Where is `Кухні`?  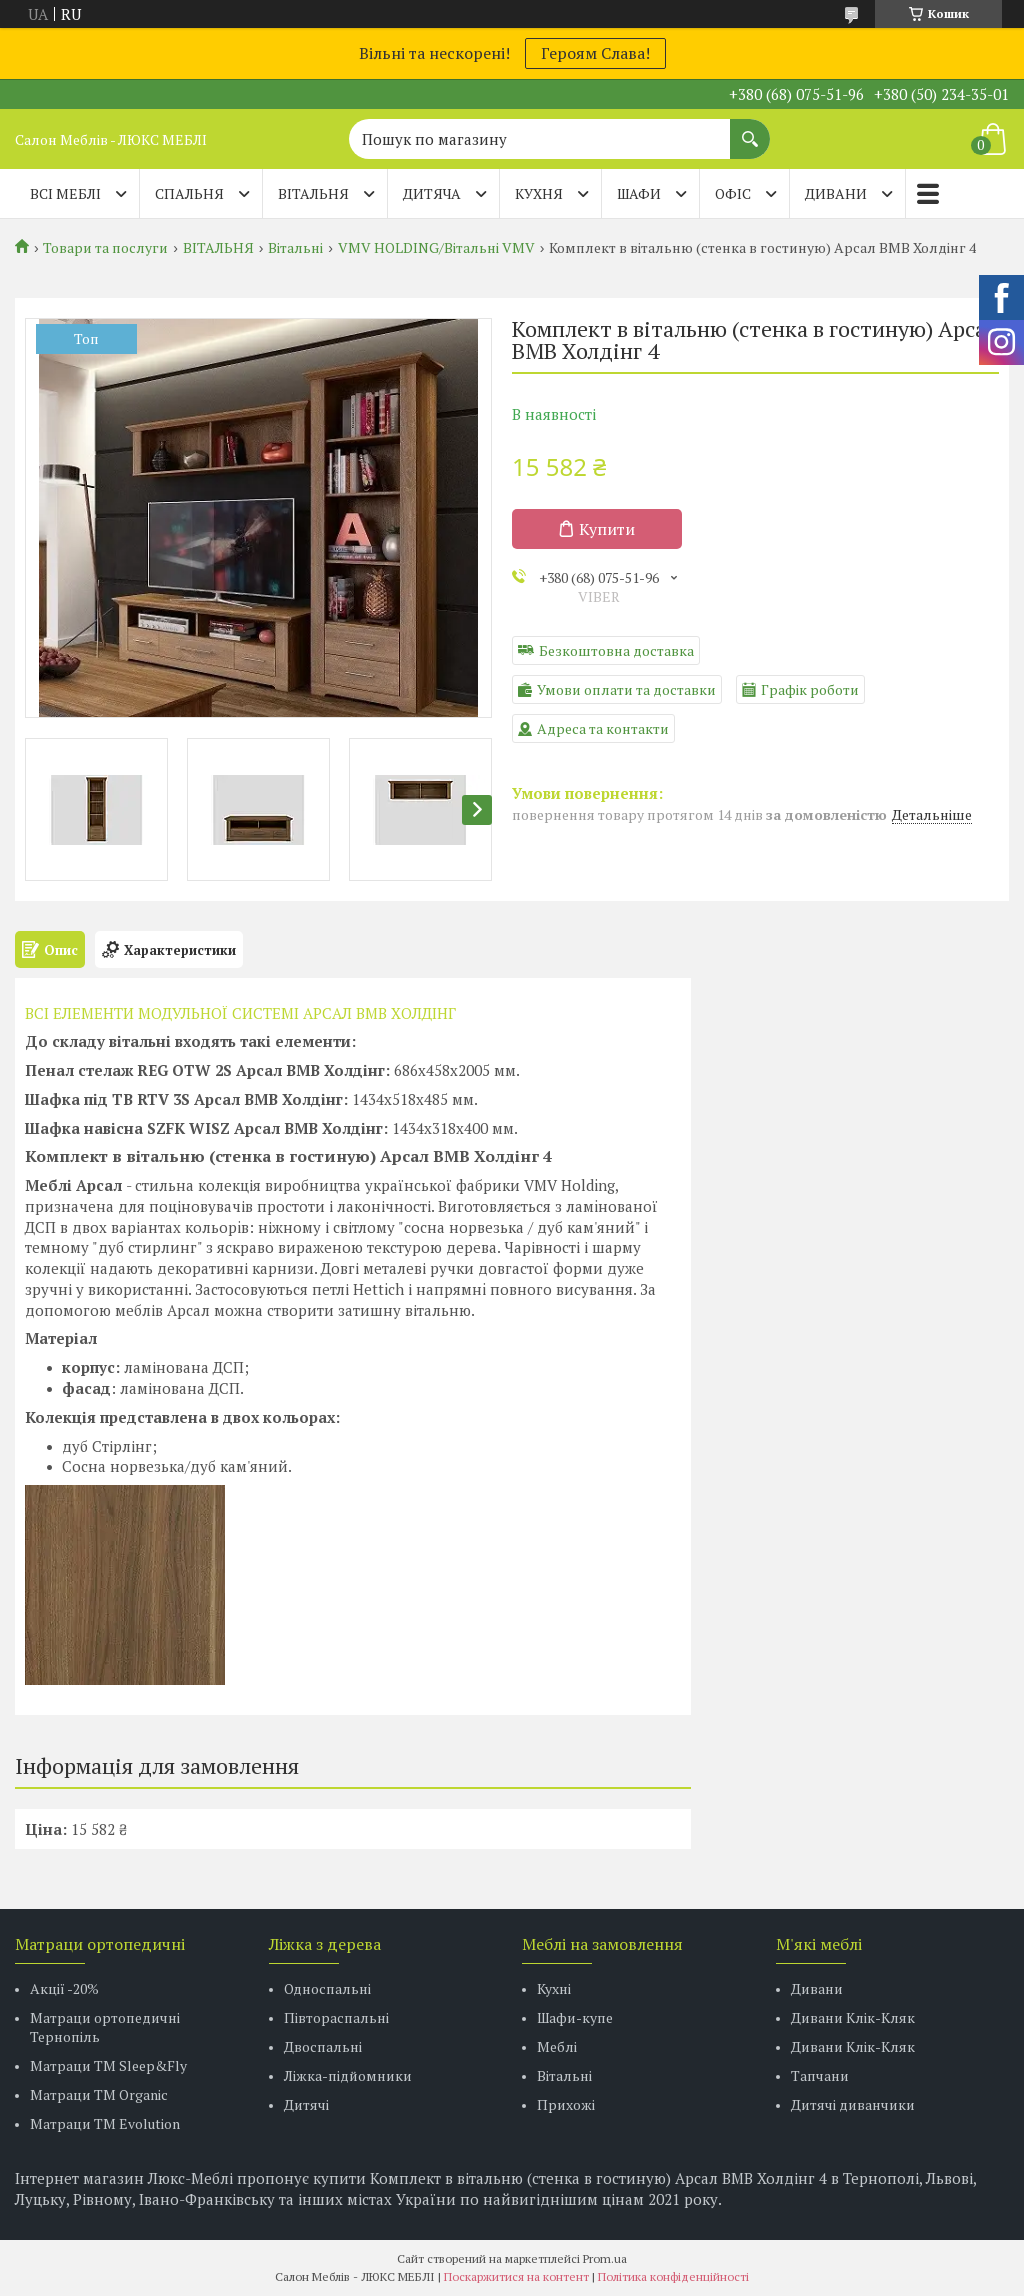
Кухні is located at coordinates (554, 1988).